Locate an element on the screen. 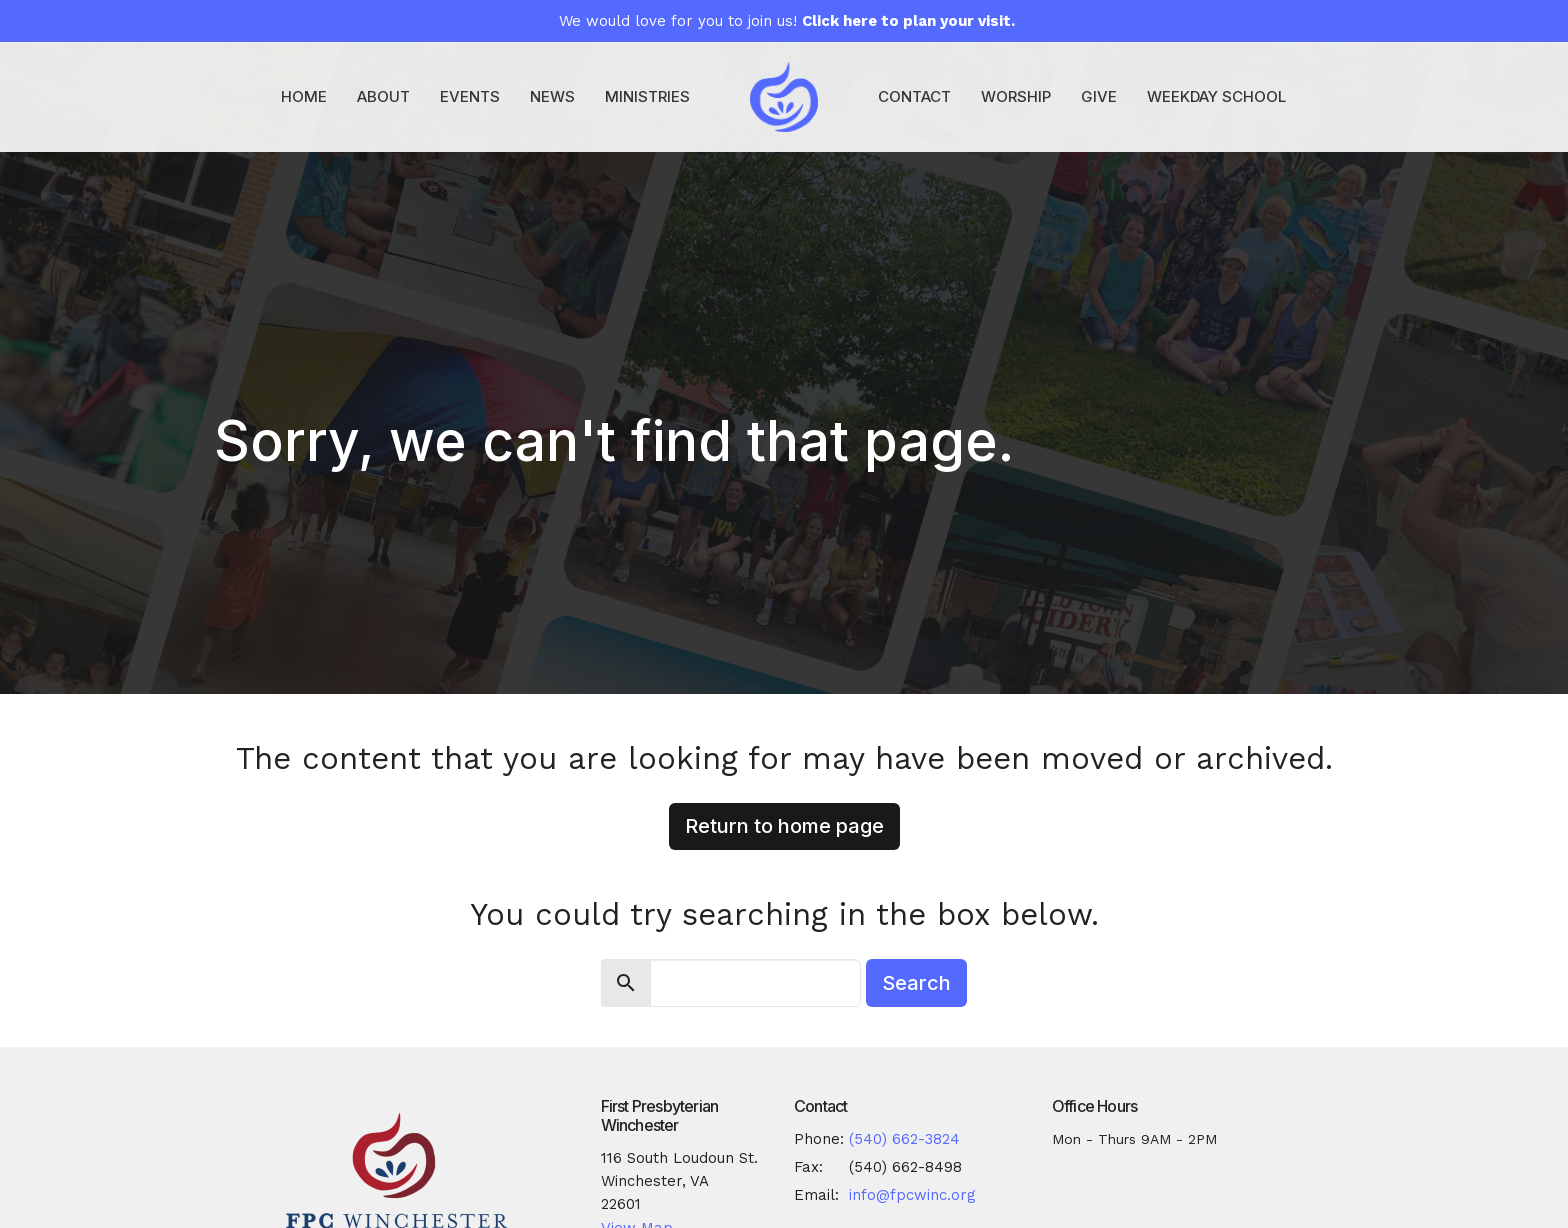  News is located at coordinates (552, 96).